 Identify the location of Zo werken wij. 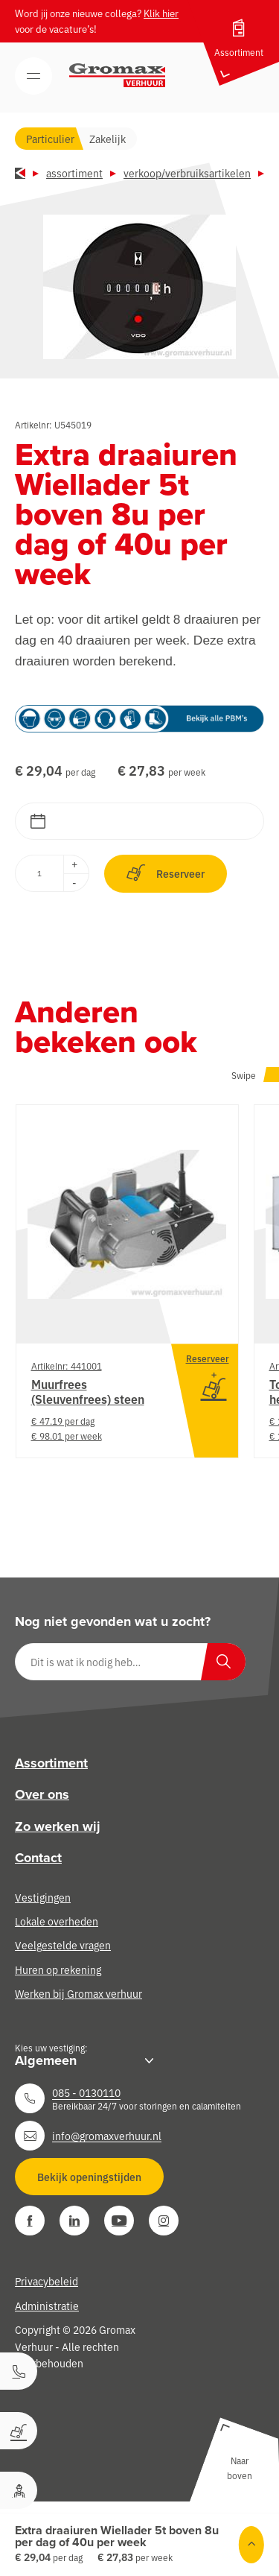
(57, 1826).